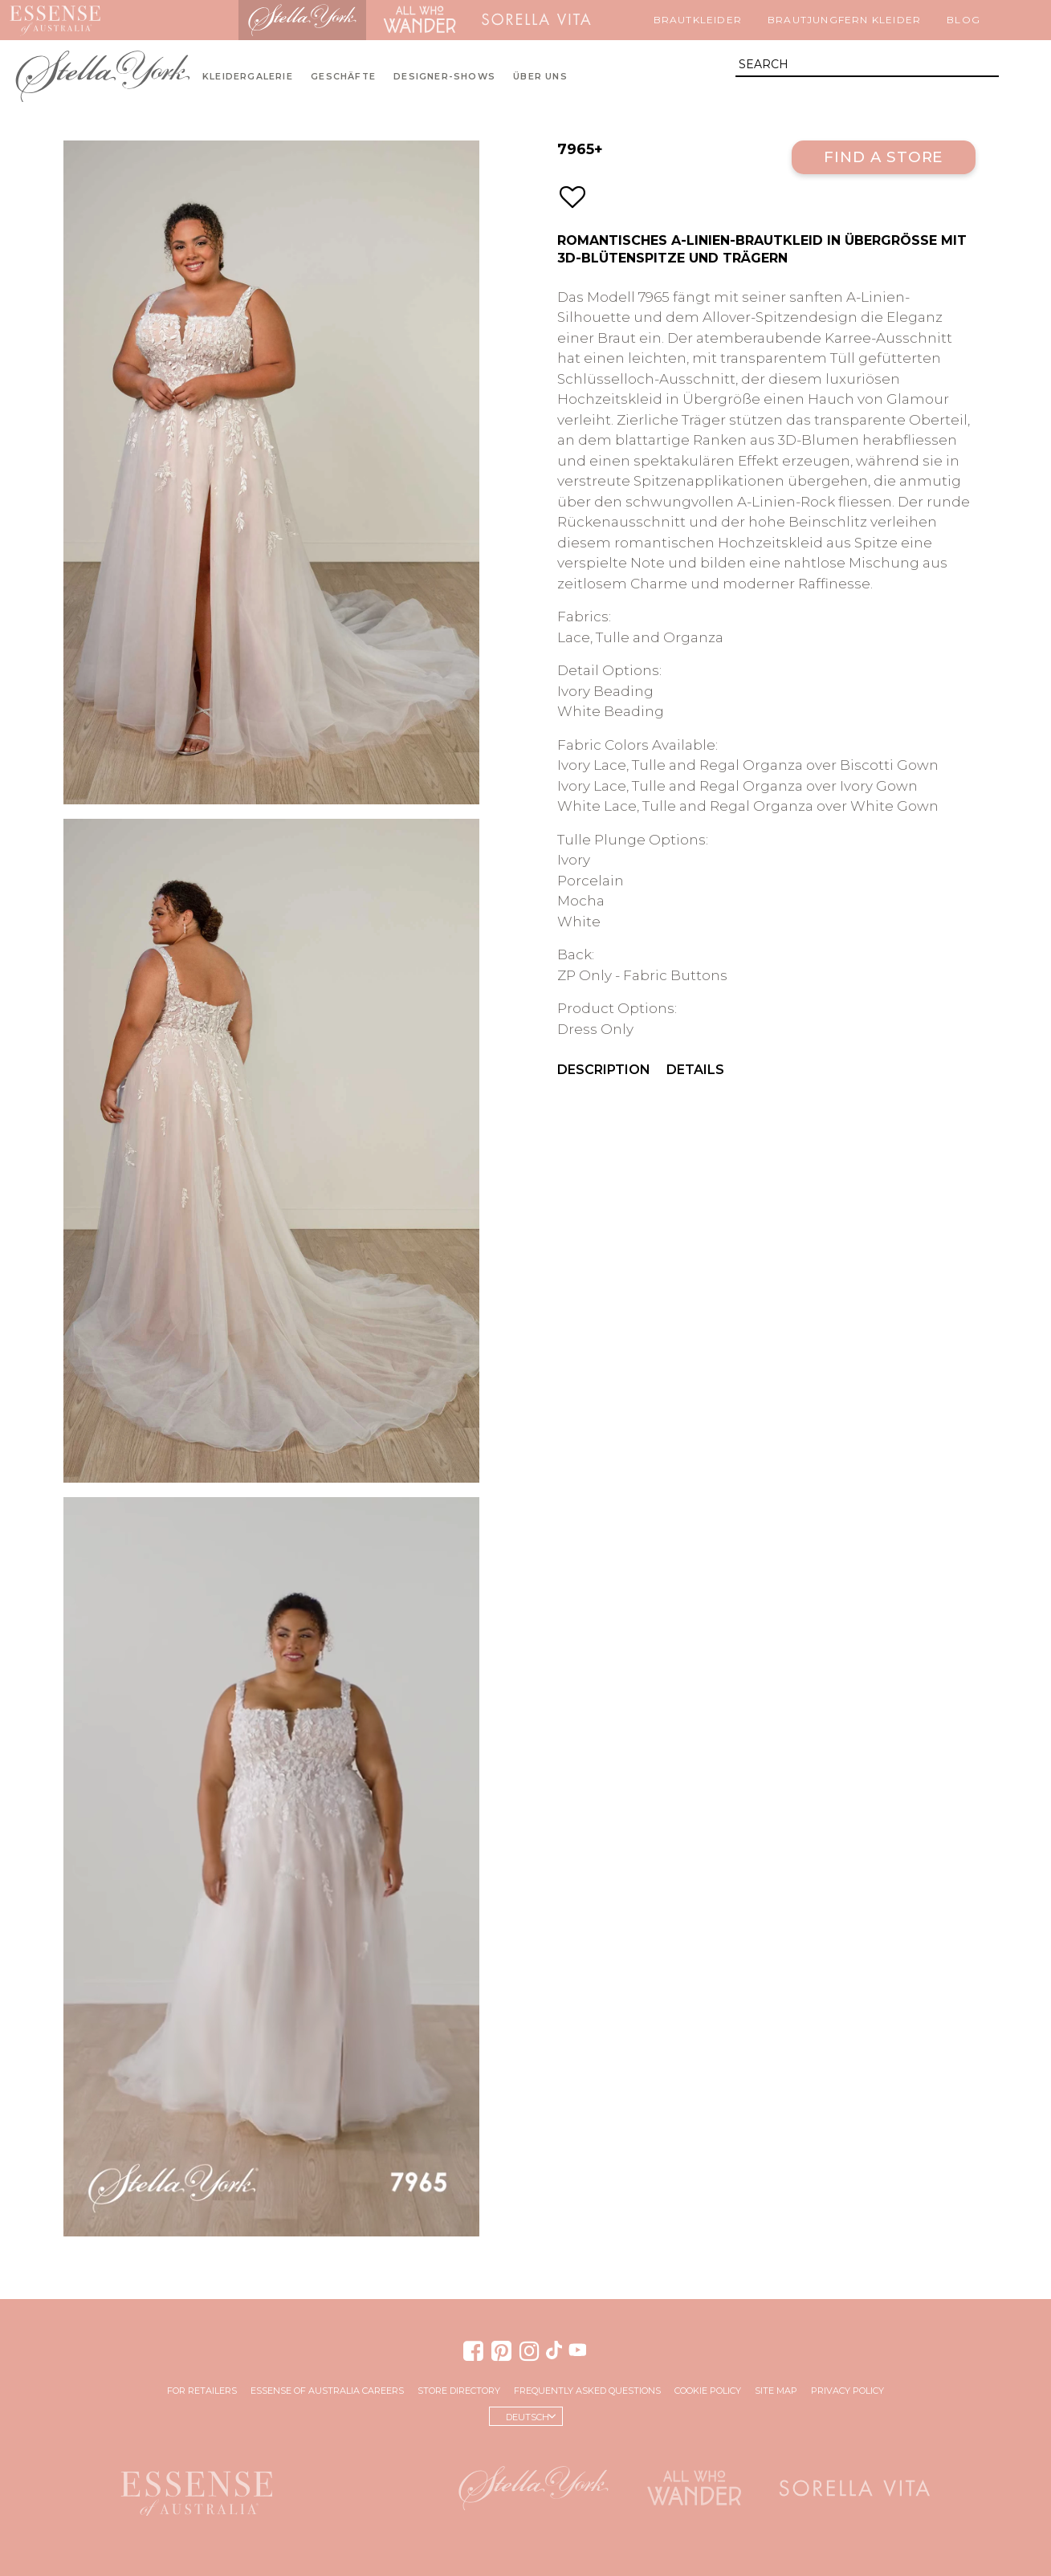 This screenshot has height=2576, width=1051. I want to click on Description [menuitem], so click(603, 1069).